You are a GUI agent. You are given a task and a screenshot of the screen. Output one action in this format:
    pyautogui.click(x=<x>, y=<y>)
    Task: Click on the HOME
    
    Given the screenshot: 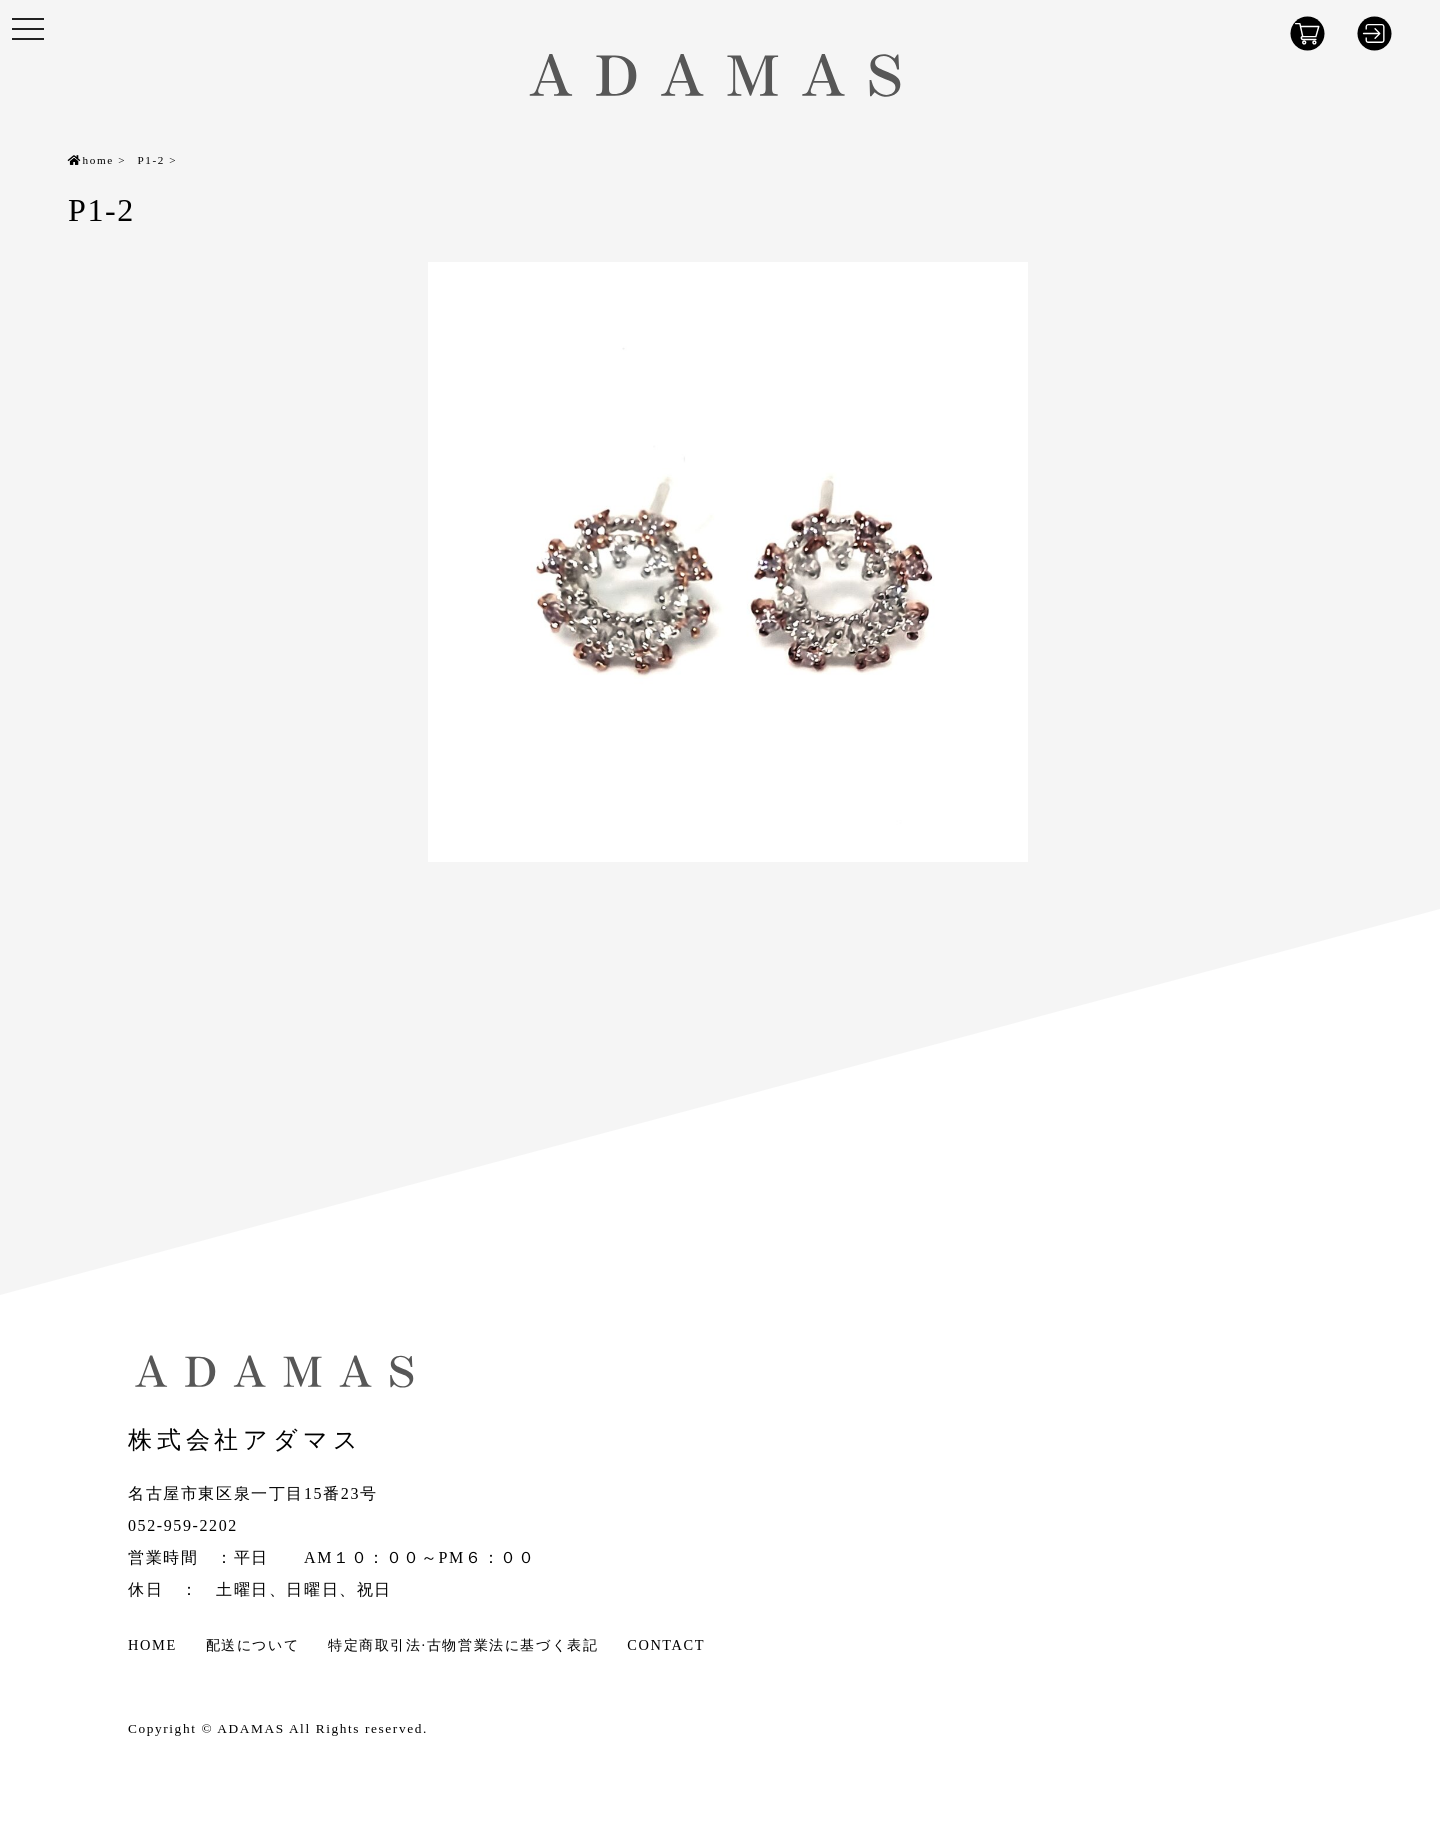 What is the action you would take?
    pyautogui.click(x=152, y=1645)
    